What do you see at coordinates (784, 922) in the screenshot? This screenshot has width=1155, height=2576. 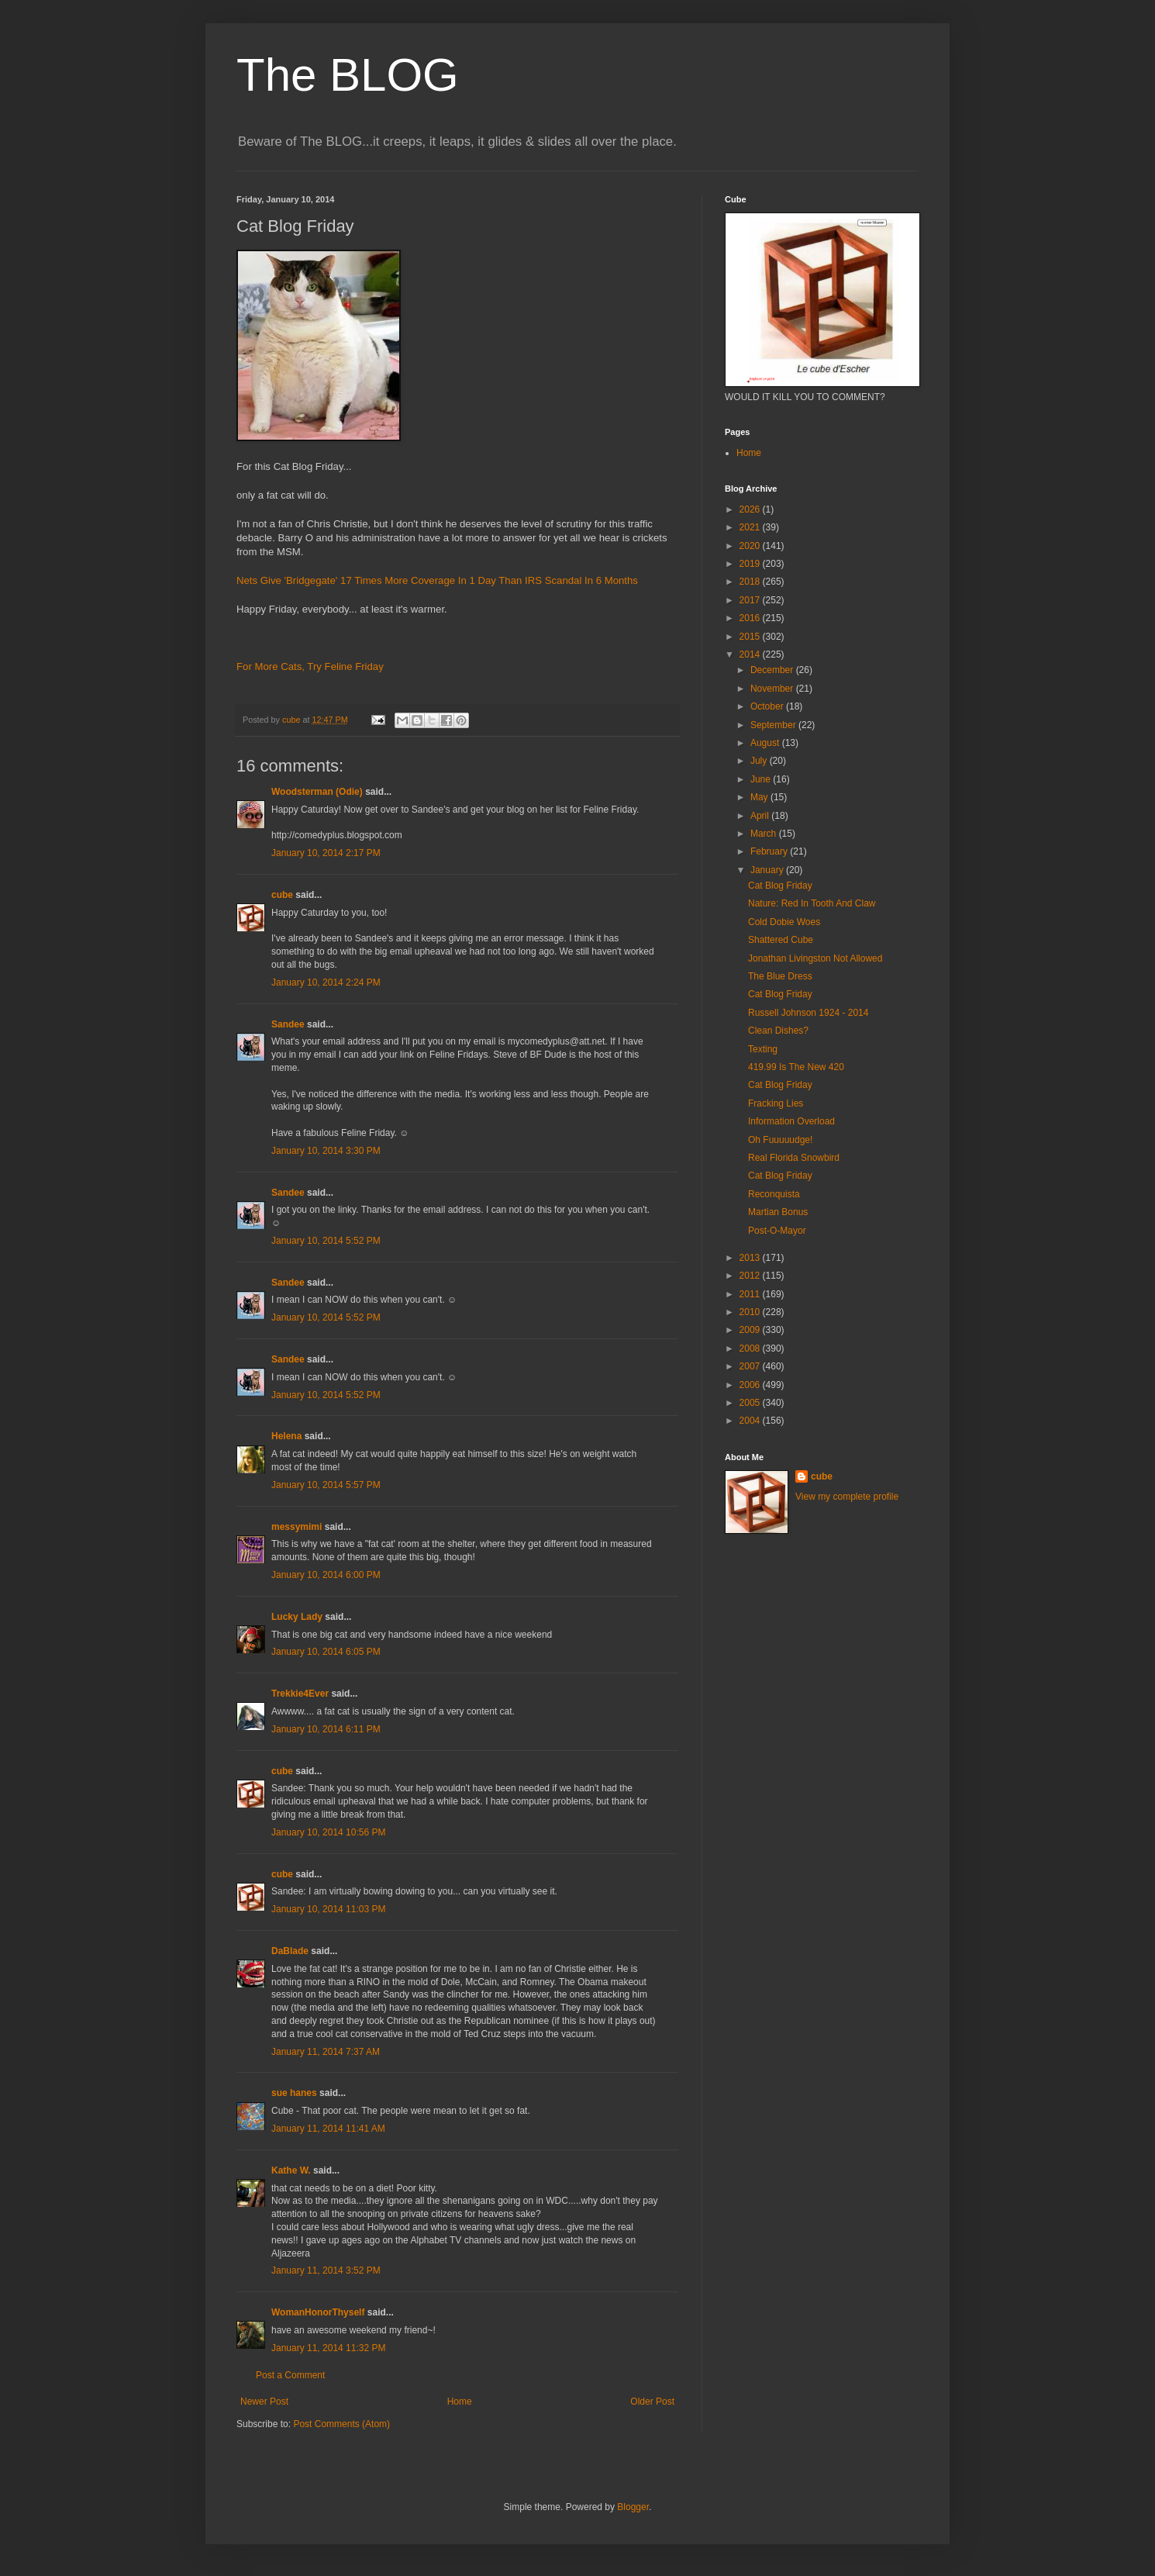 I see `Cold Dobie Woes` at bounding box center [784, 922].